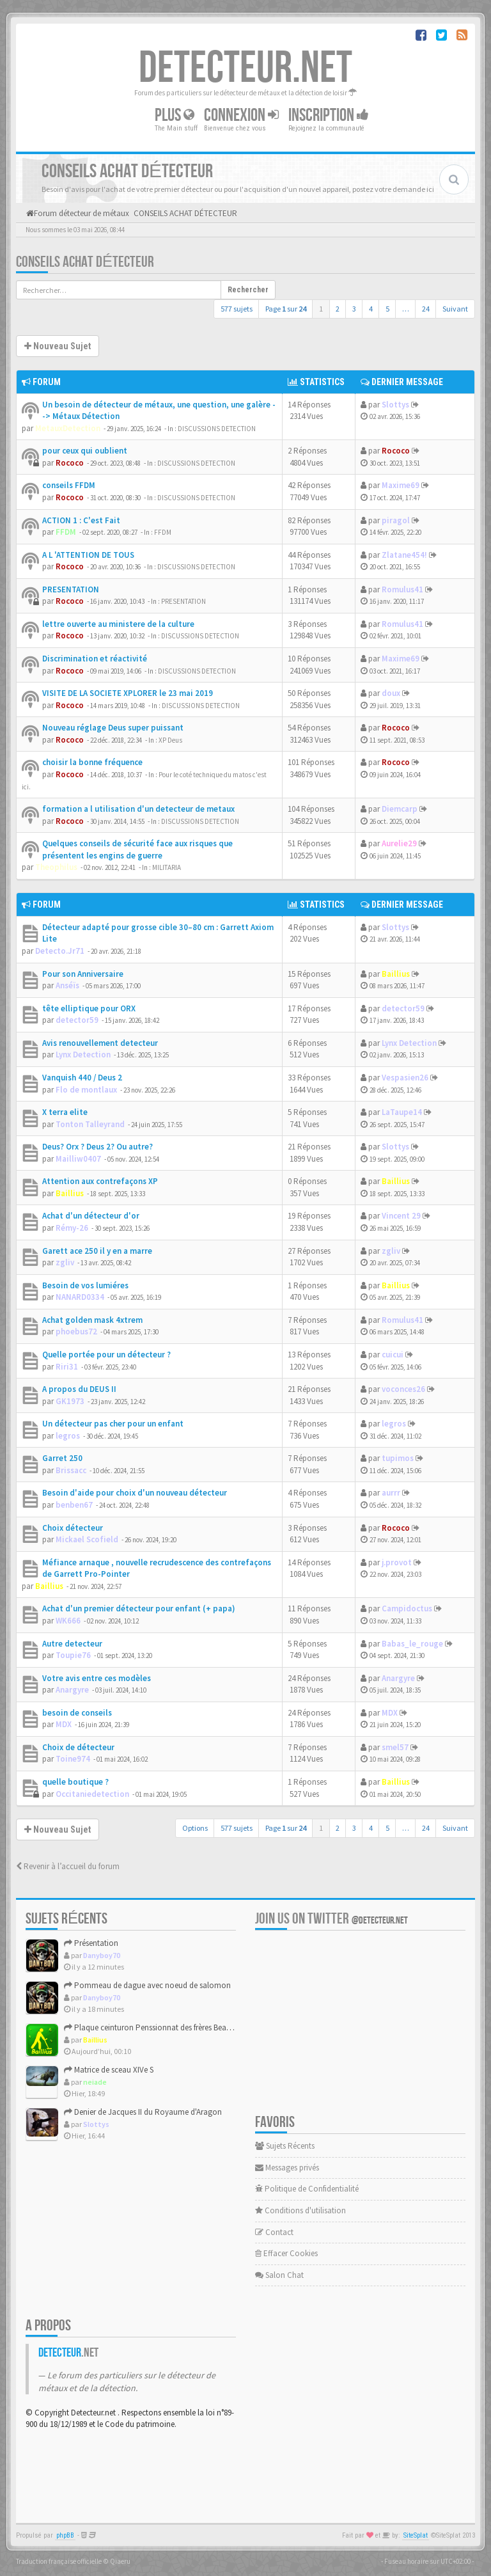 The image size is (491, 2576). What do you see at coordinates (137, 849) in the screenshot?
I see `Quelques conseils de sécurité face aux risques que présentent les engins de guerre` at bounding box center [137, 849].